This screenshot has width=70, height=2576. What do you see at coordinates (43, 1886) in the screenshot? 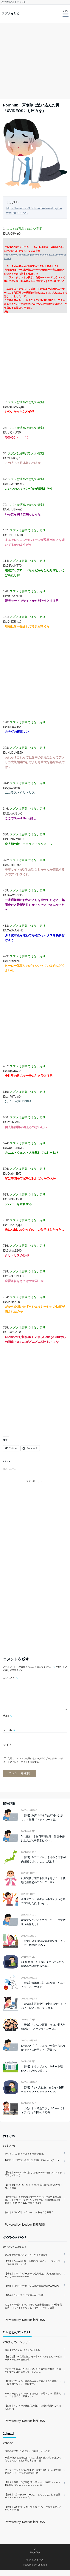
I see `秋篠宮佳子進学も就職もせずニート状態で皇室初のＹＯＵＴＵＢＡ...` at bounding box center [43, 1886].